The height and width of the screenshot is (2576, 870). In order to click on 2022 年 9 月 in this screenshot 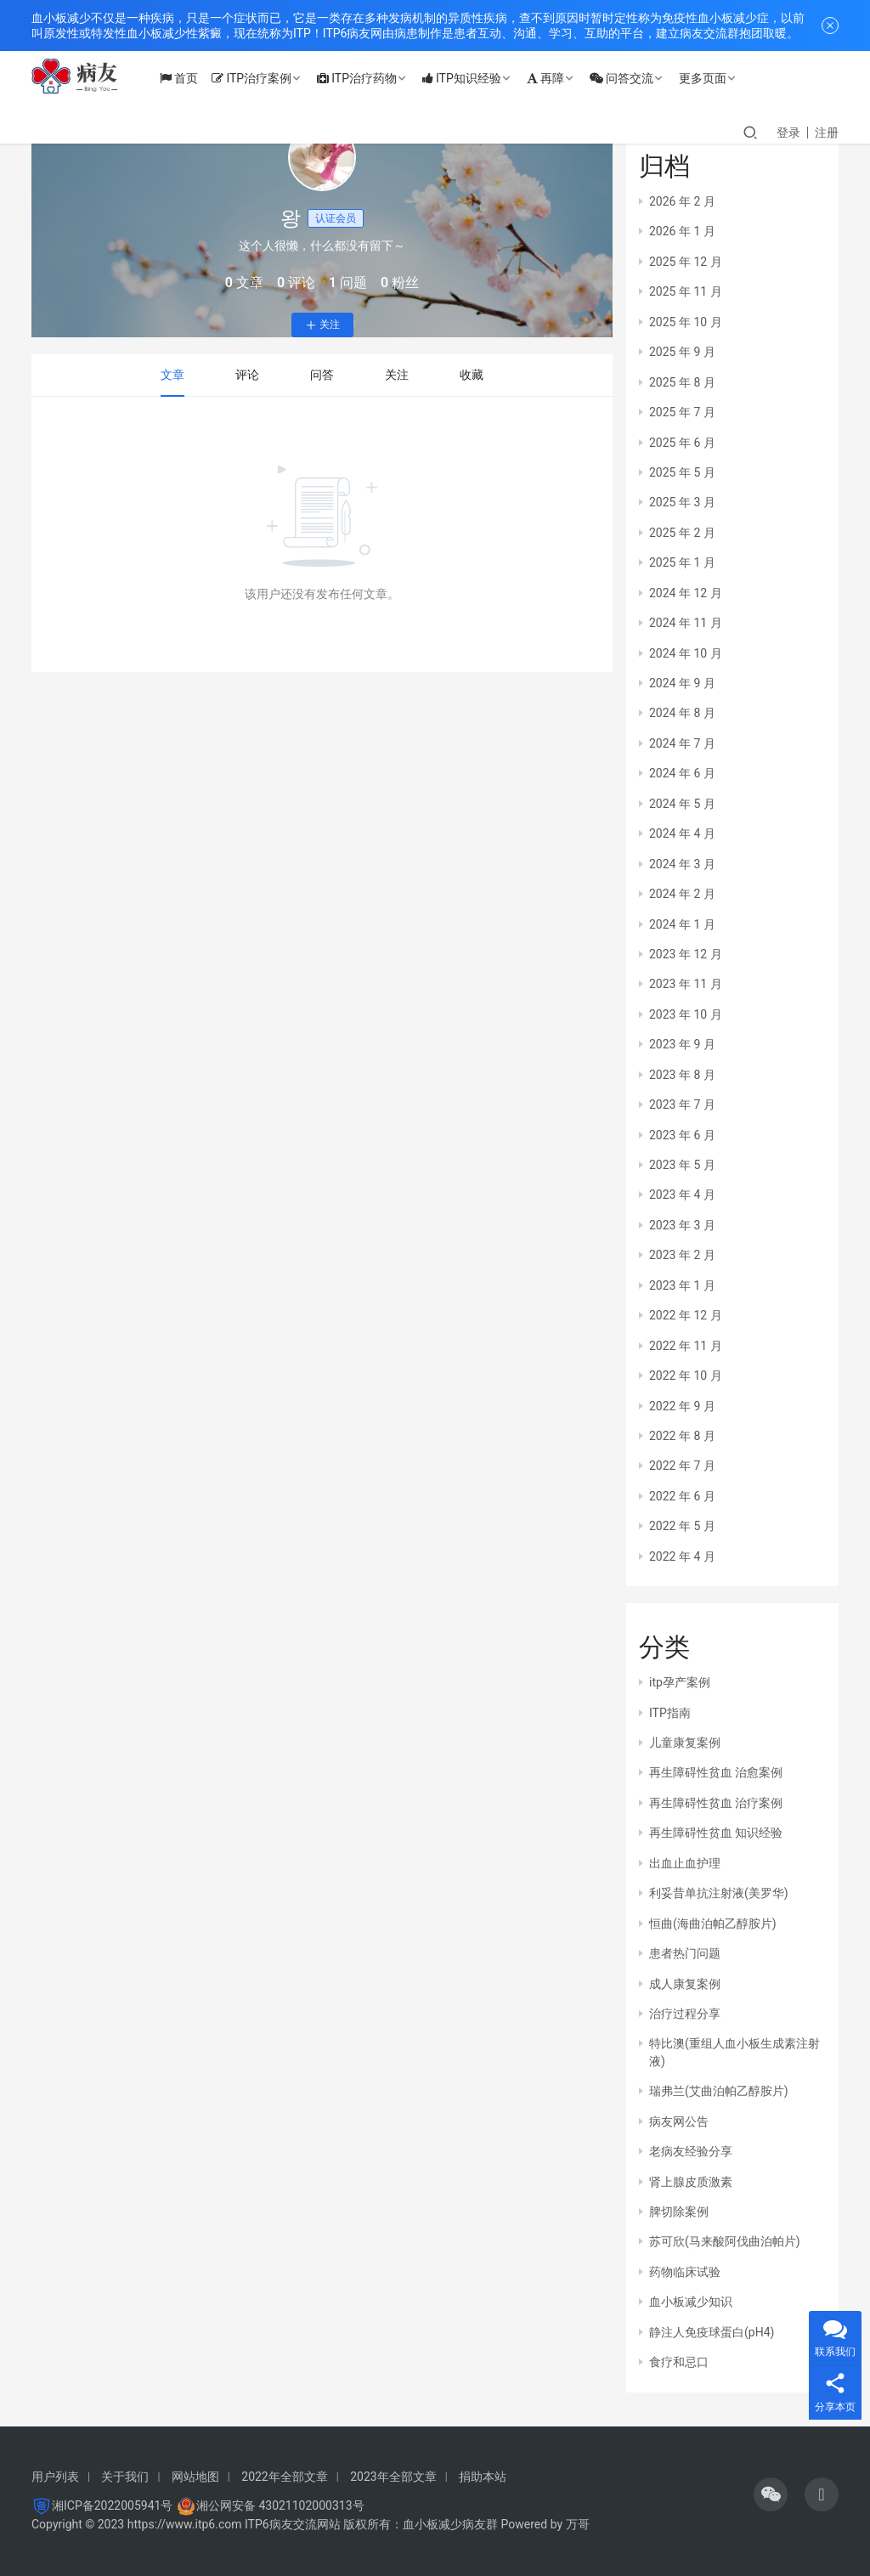, I will do `click(682, 1406)`.